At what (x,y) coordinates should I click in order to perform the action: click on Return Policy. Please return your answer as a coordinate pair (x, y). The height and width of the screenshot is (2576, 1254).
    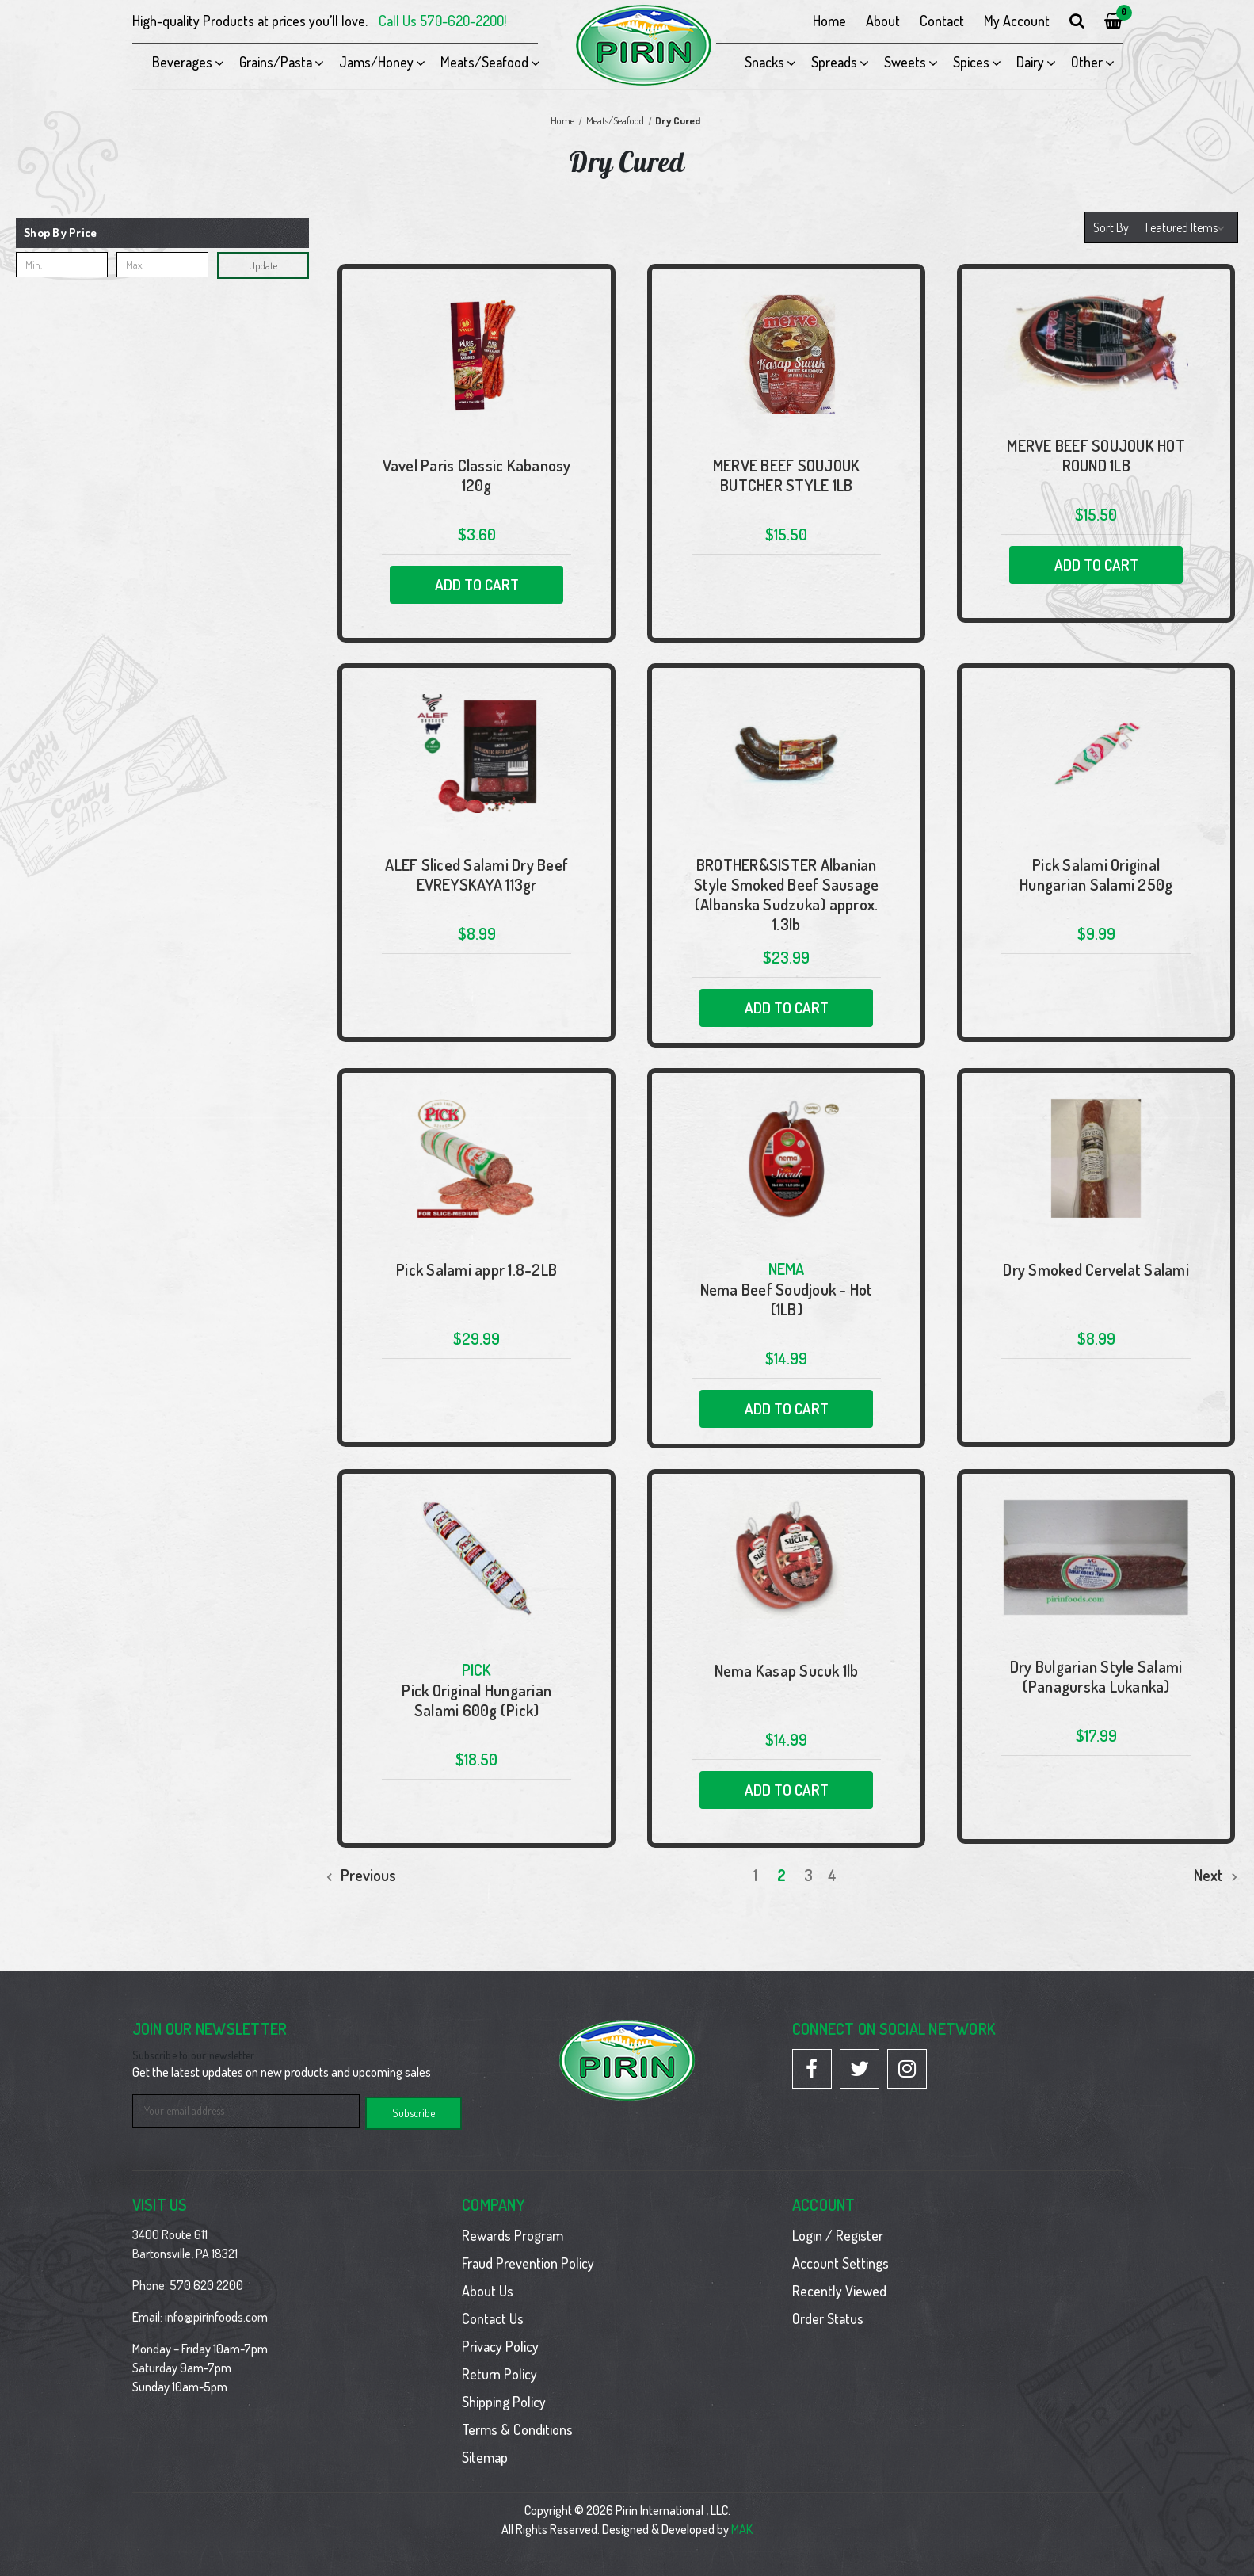
    Looking at the image, I should click on (499, 2371).